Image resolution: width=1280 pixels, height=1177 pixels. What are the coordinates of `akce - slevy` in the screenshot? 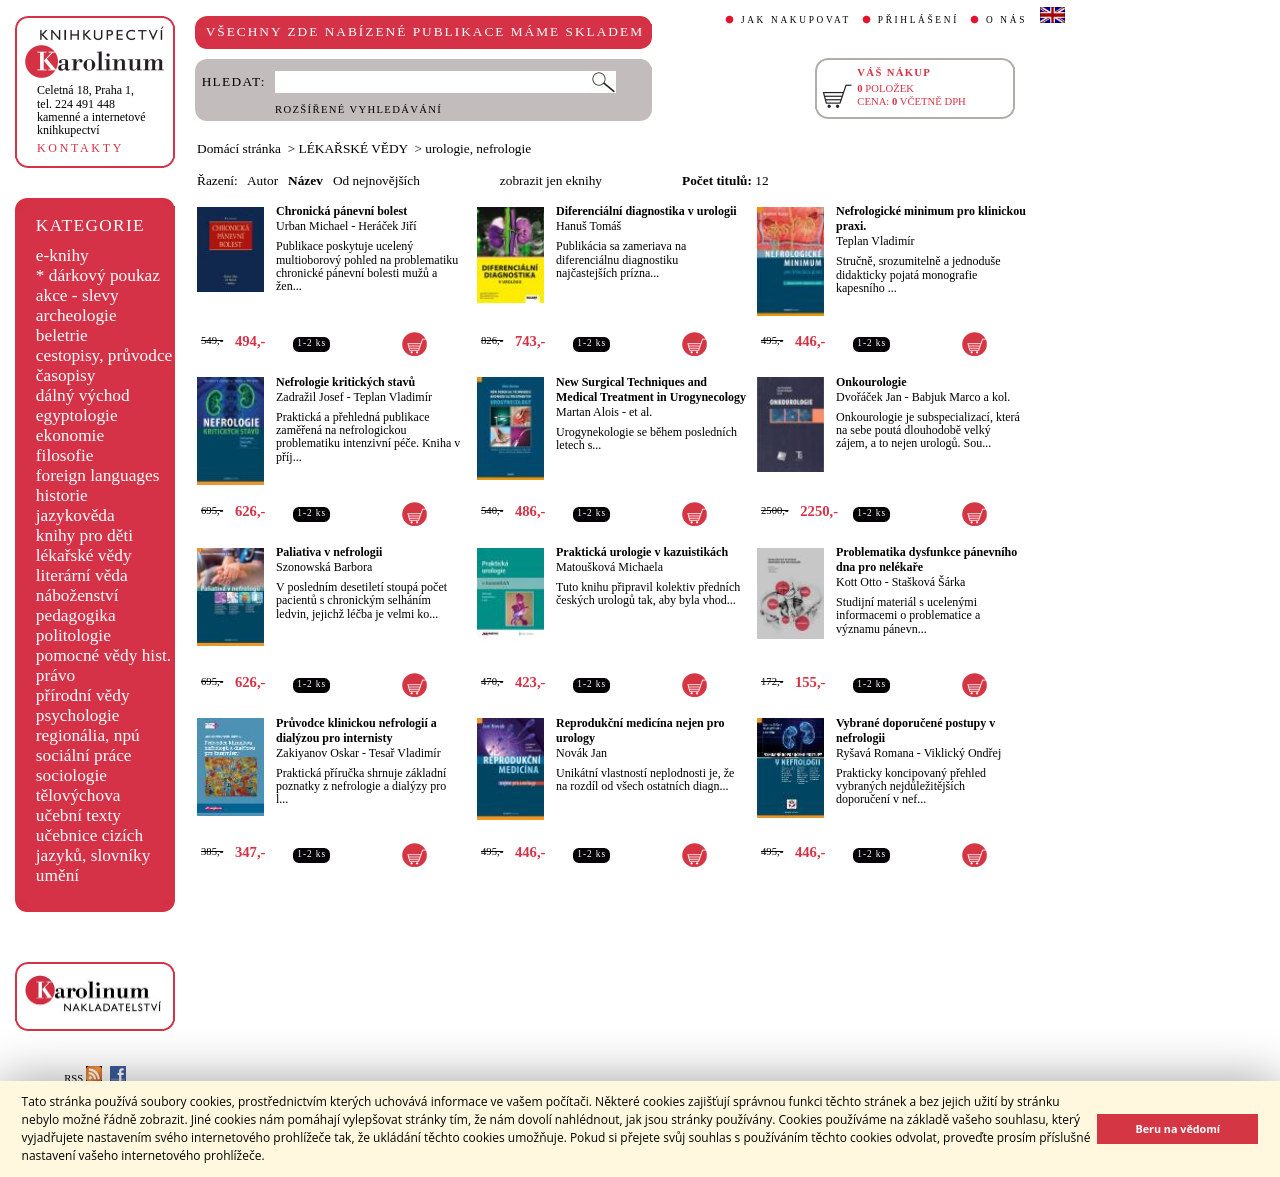 It's located at (77, 295).